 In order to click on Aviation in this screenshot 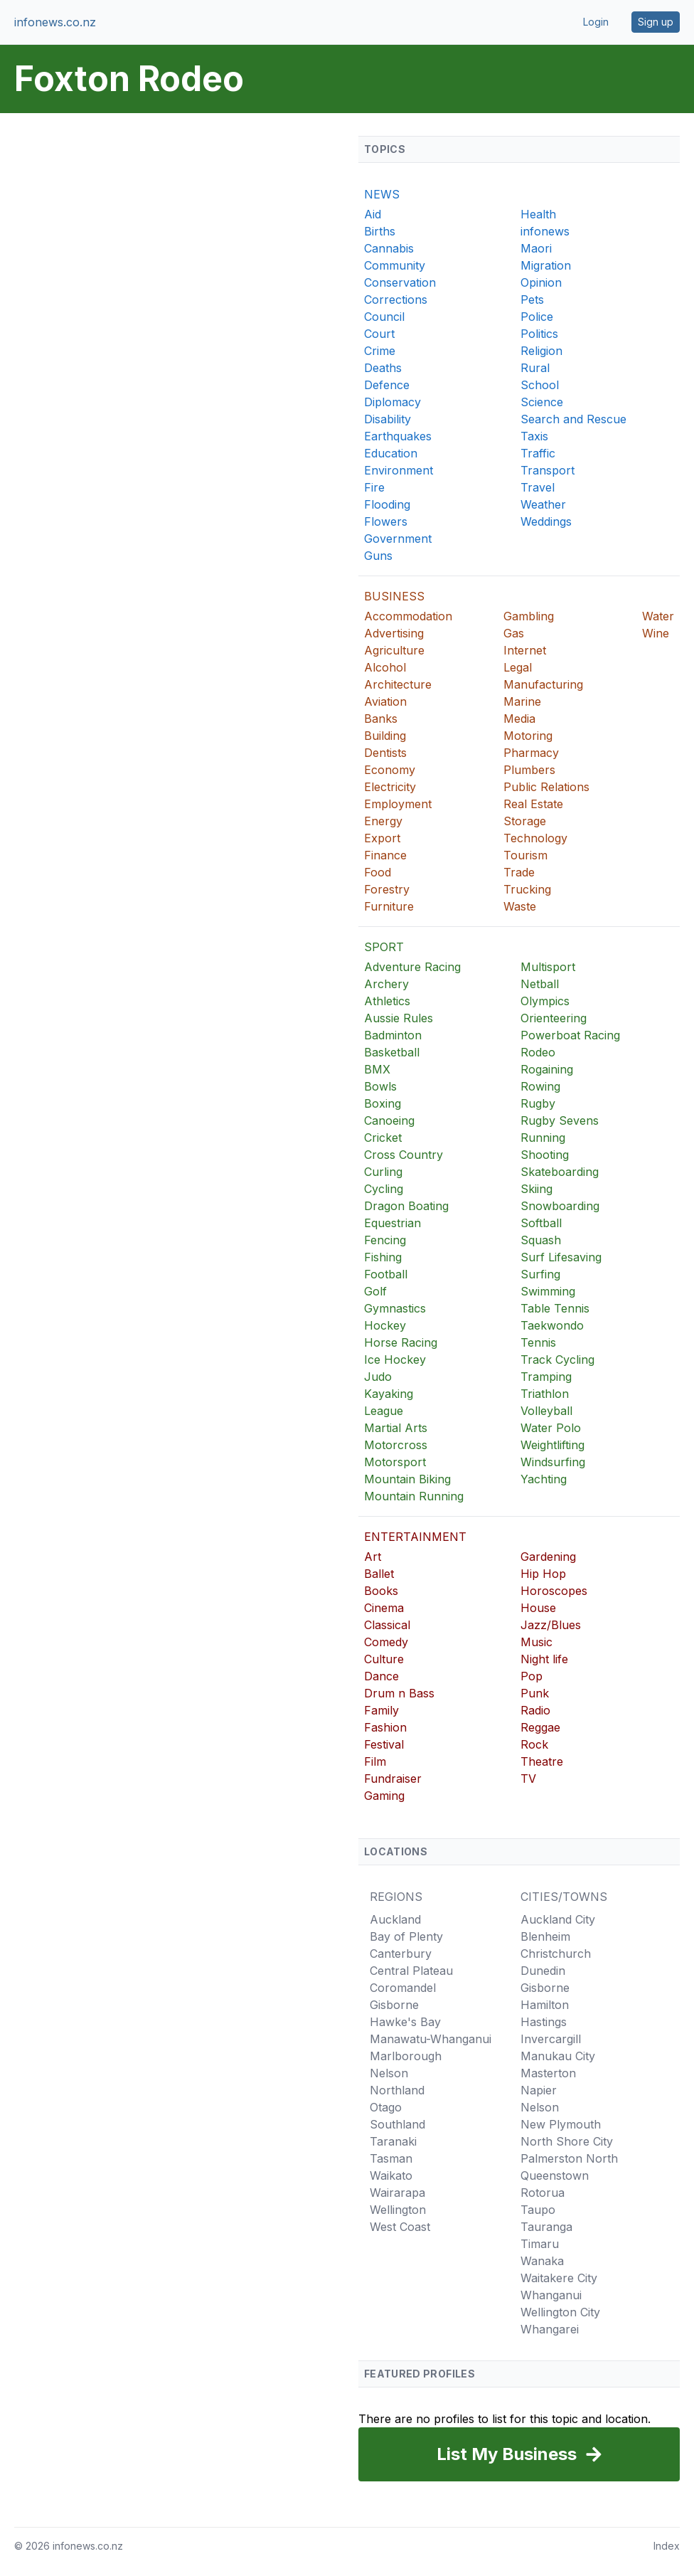, I will do `click(385, 701)`.